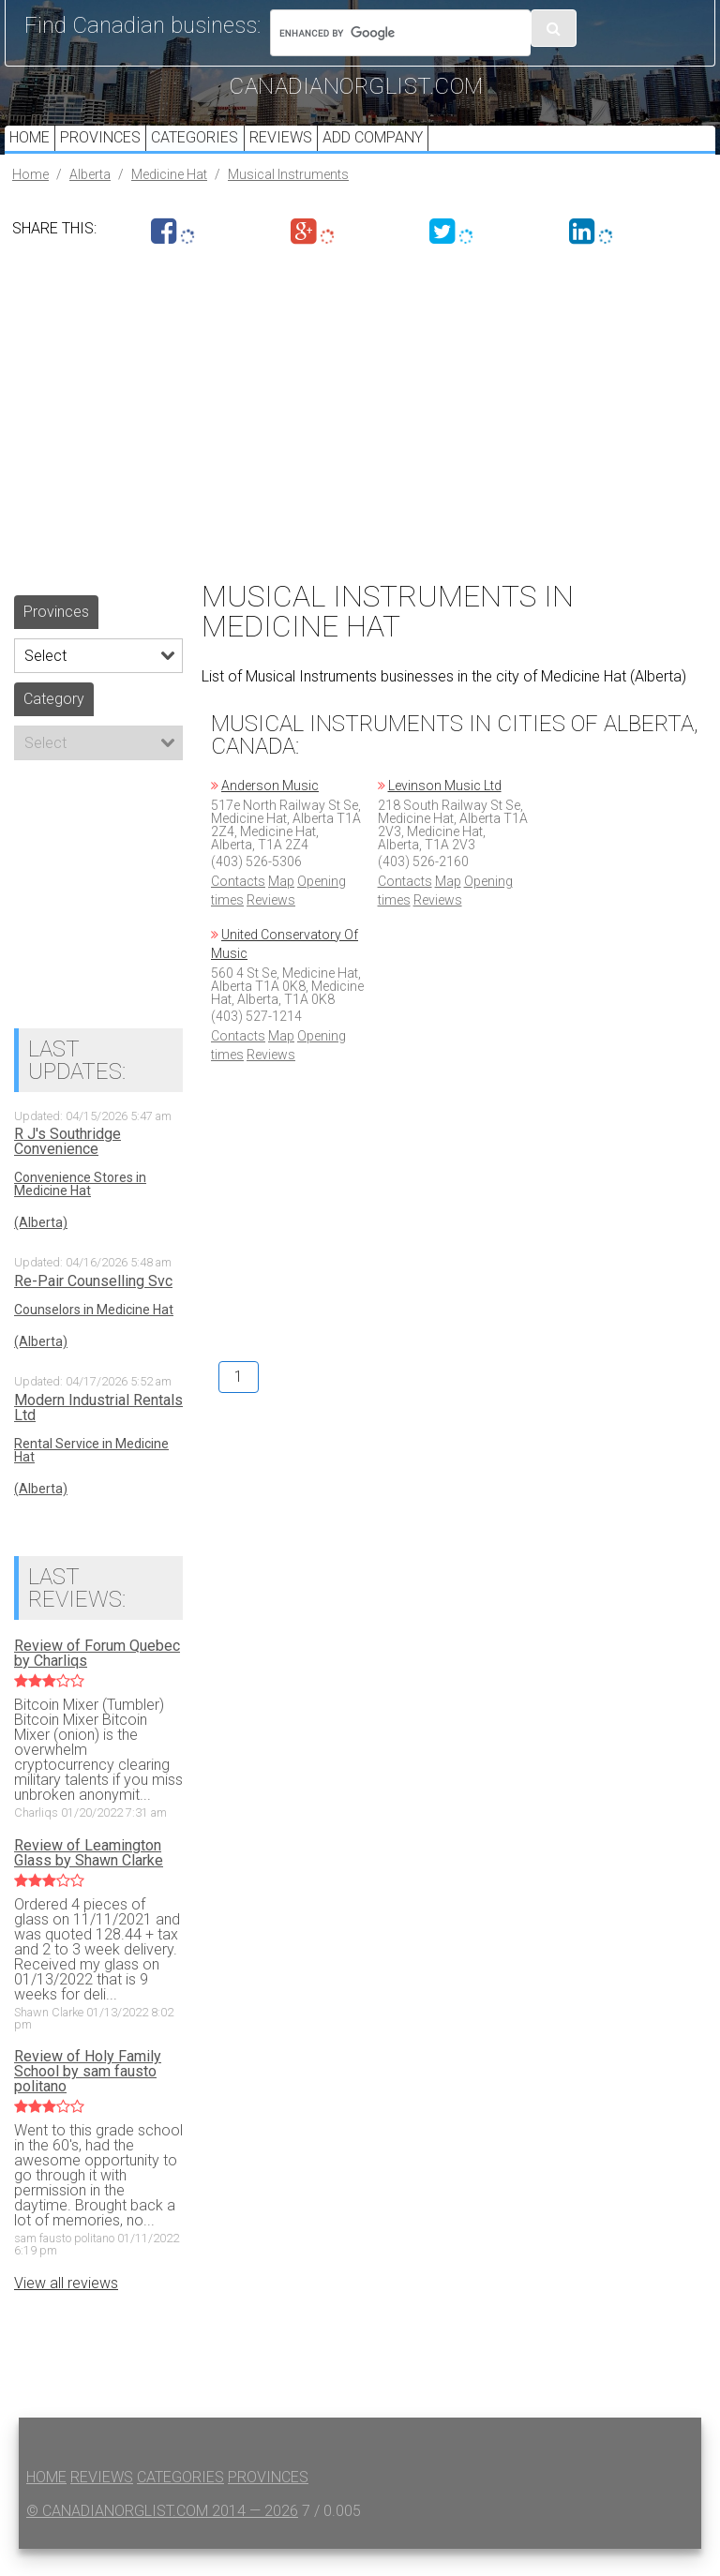 The height and width of the screenshot is (2576, 720). Describe the element at coordinates (90, 201) in the screenshot. I see `Alberta` at that location.